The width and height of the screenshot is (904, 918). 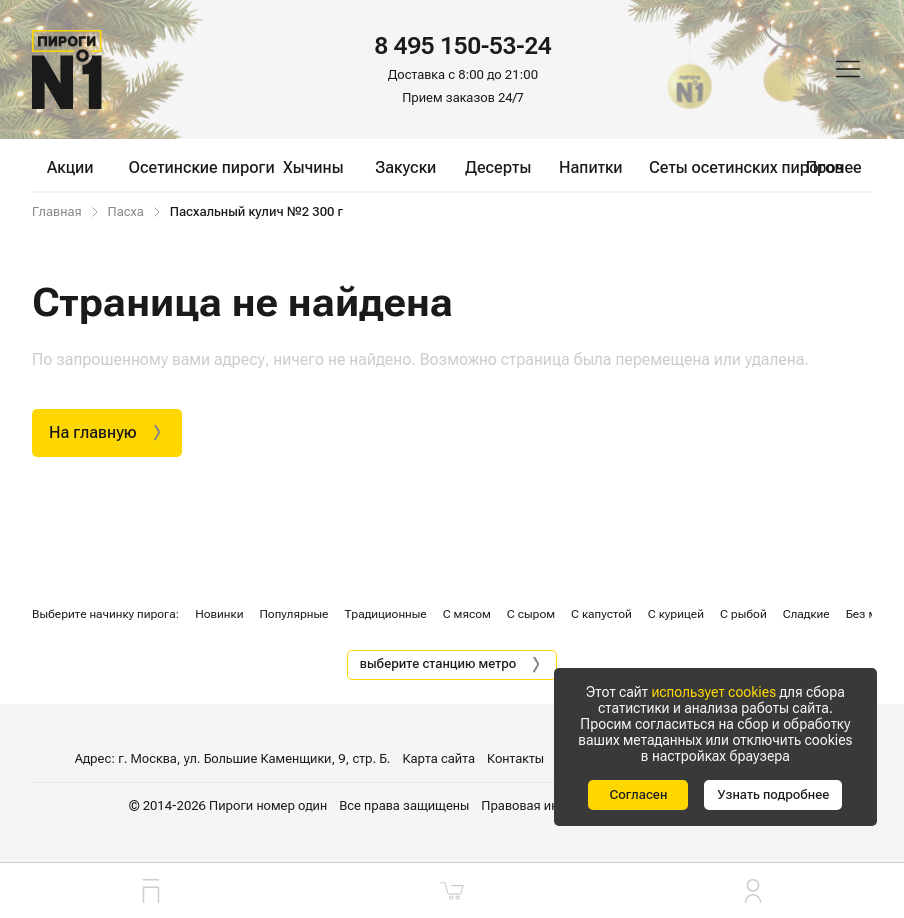 What do you see at coordinates (202, 167) in the screenshot?
I see `Осетинские пироги` at bounding box center [202, 167].